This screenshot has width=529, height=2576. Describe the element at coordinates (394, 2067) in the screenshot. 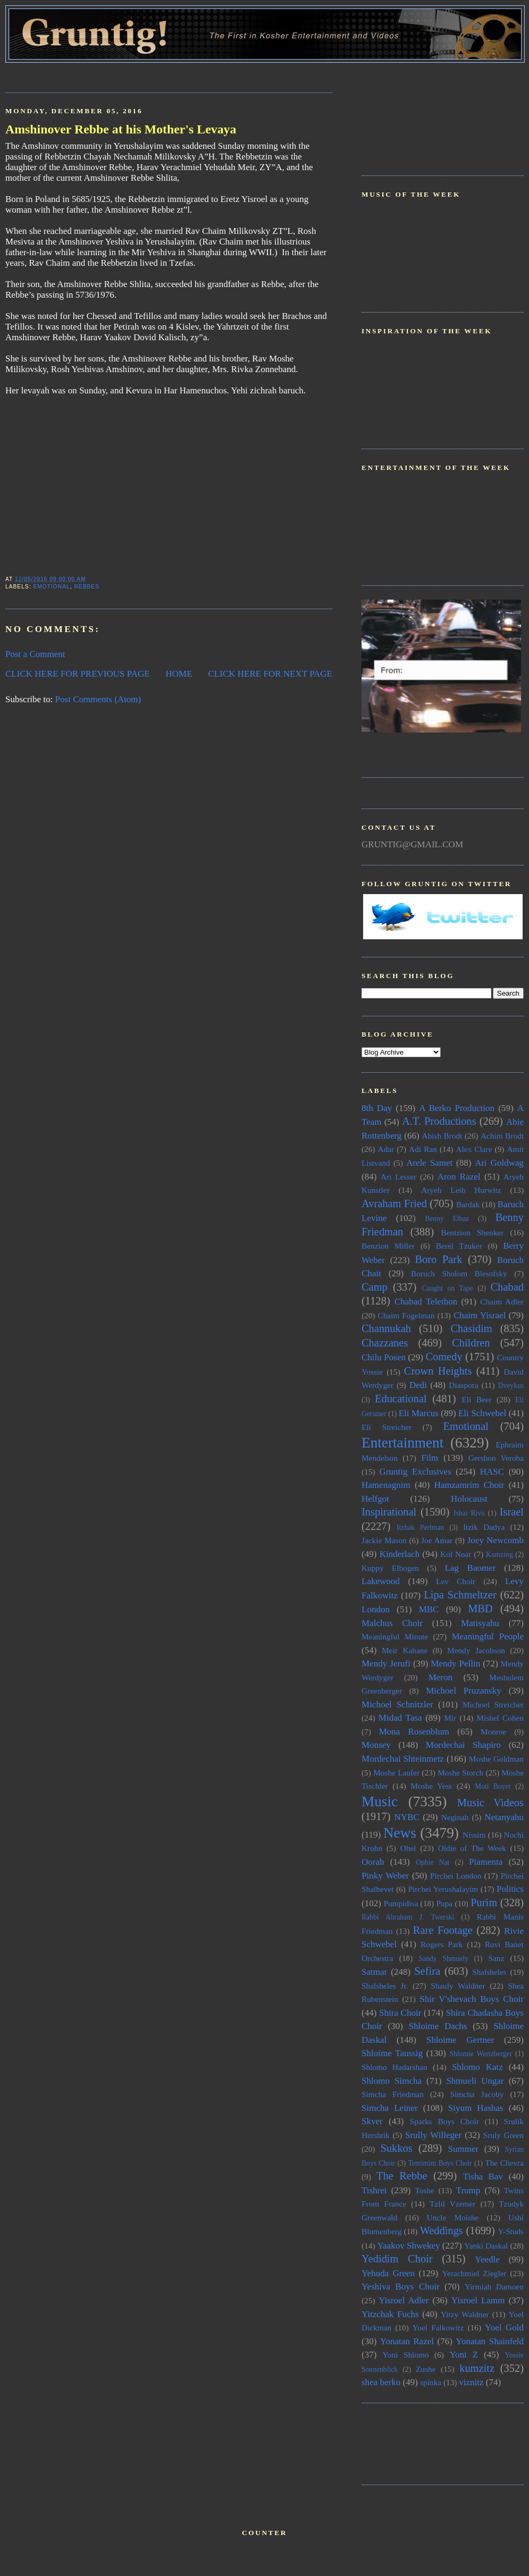

I see `Shlomo Hadarshan` at that location.